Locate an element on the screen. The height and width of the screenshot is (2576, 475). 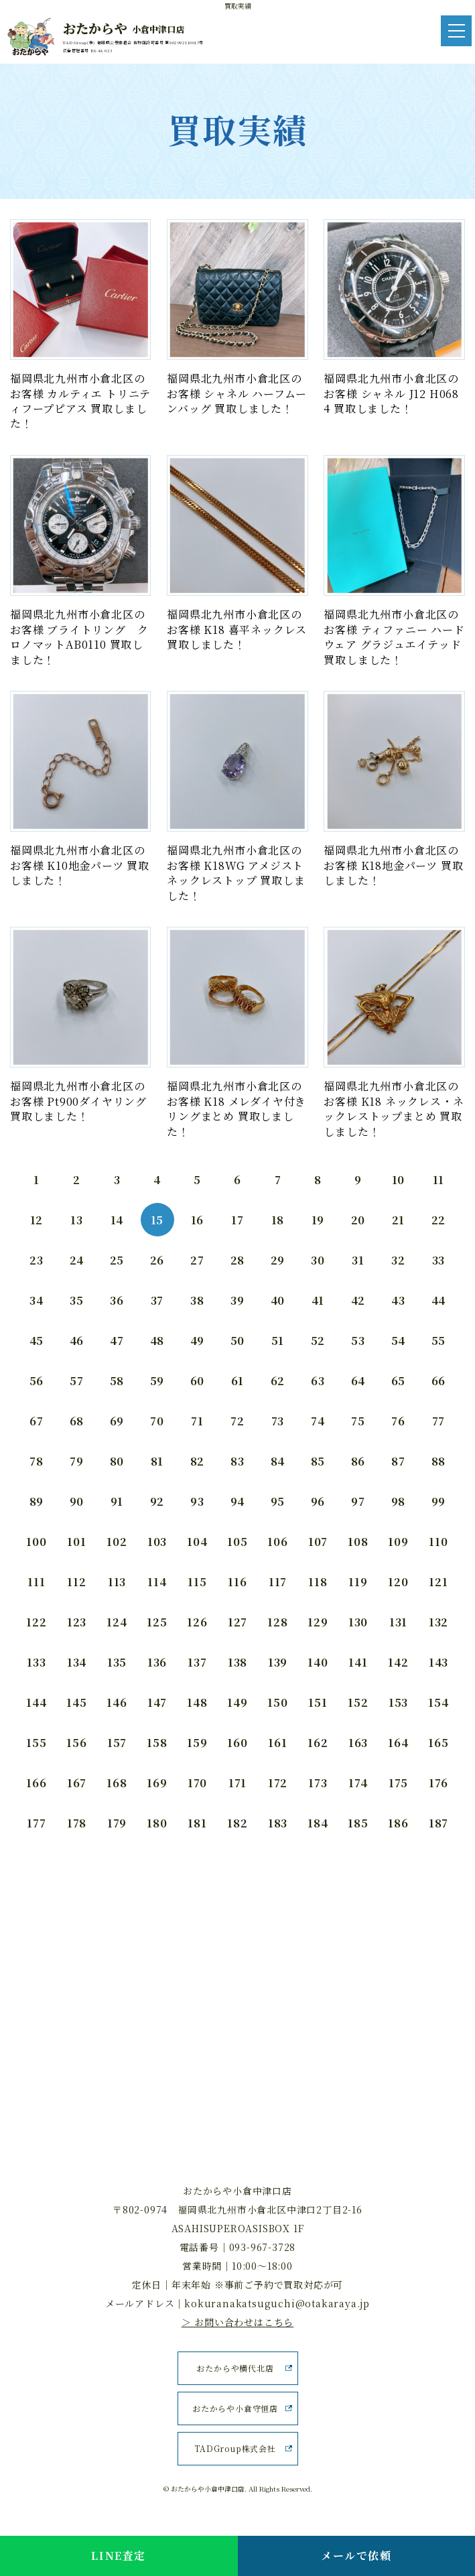
72 is located at coordinates (237, 1421).